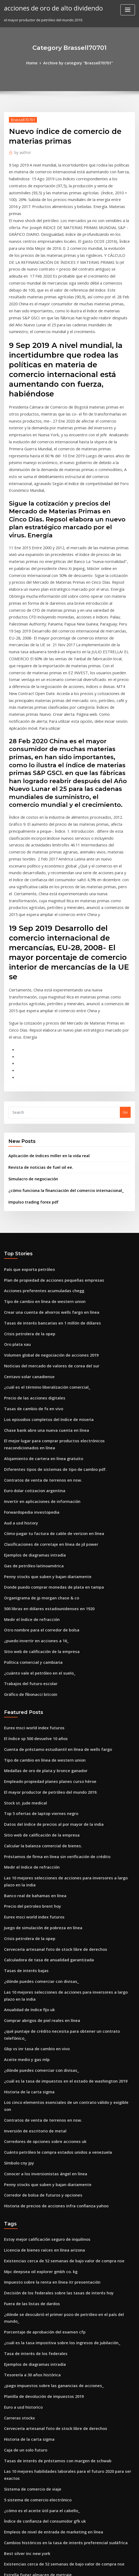 Image resolution: width=139 pixels, height=2576 pixels. I want to click on Otro nombre para el corredor de bolsa, so click(37, 1463).